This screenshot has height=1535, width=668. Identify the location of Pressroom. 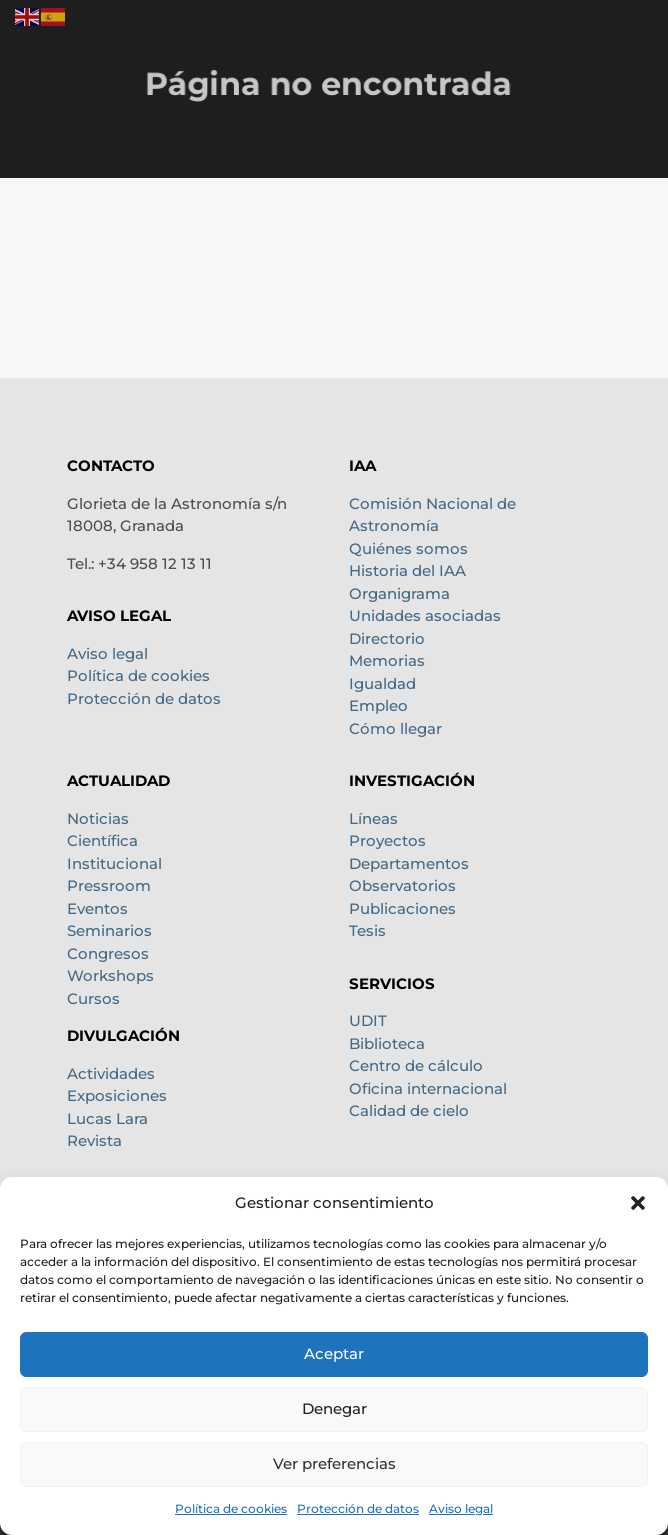
(109, 885).